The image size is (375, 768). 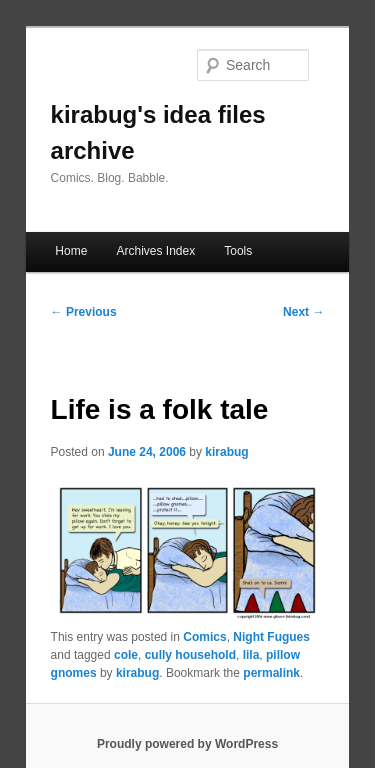 I want to click on Night Fugues, so click(x=271, y=637).